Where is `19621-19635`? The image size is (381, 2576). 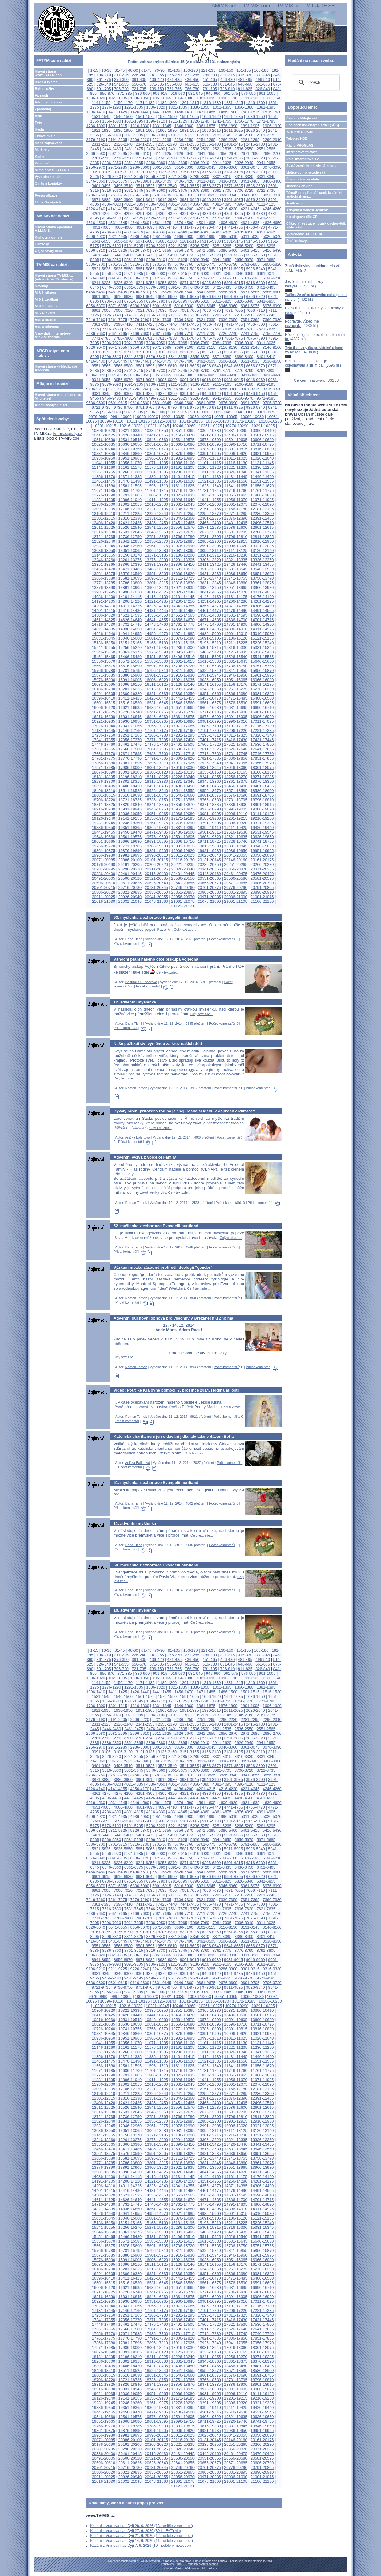 19621-19635 is located at coordinates (235, 836).